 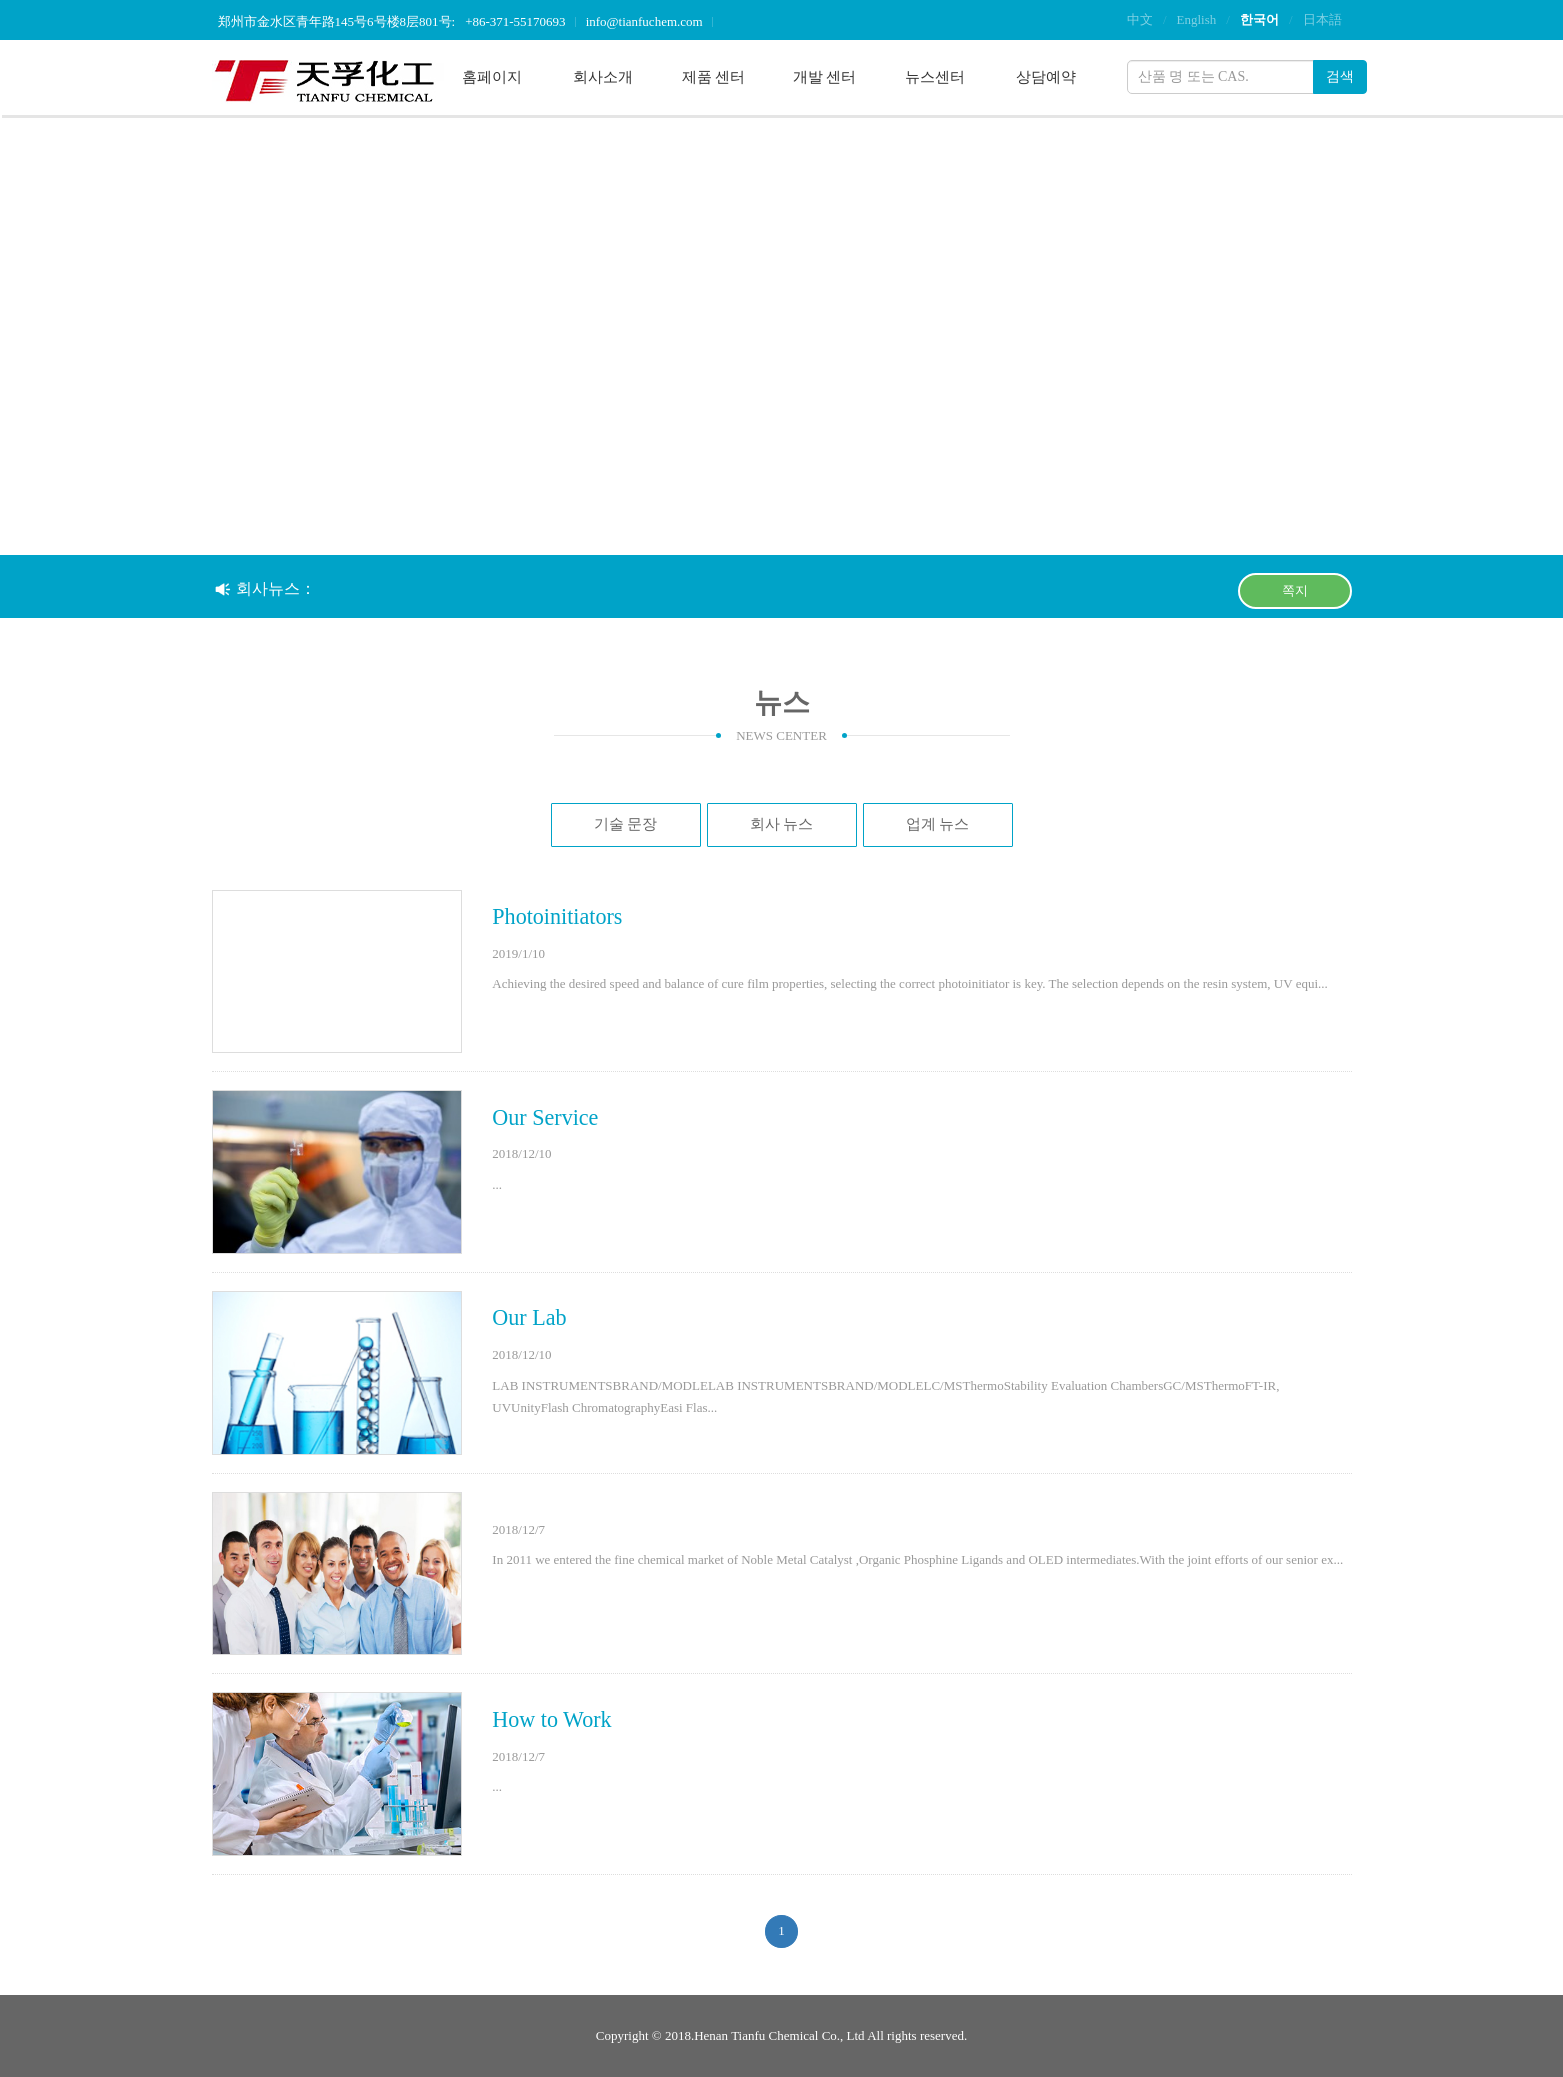 I want to click on 회사소개, so click(x=603, y=77).